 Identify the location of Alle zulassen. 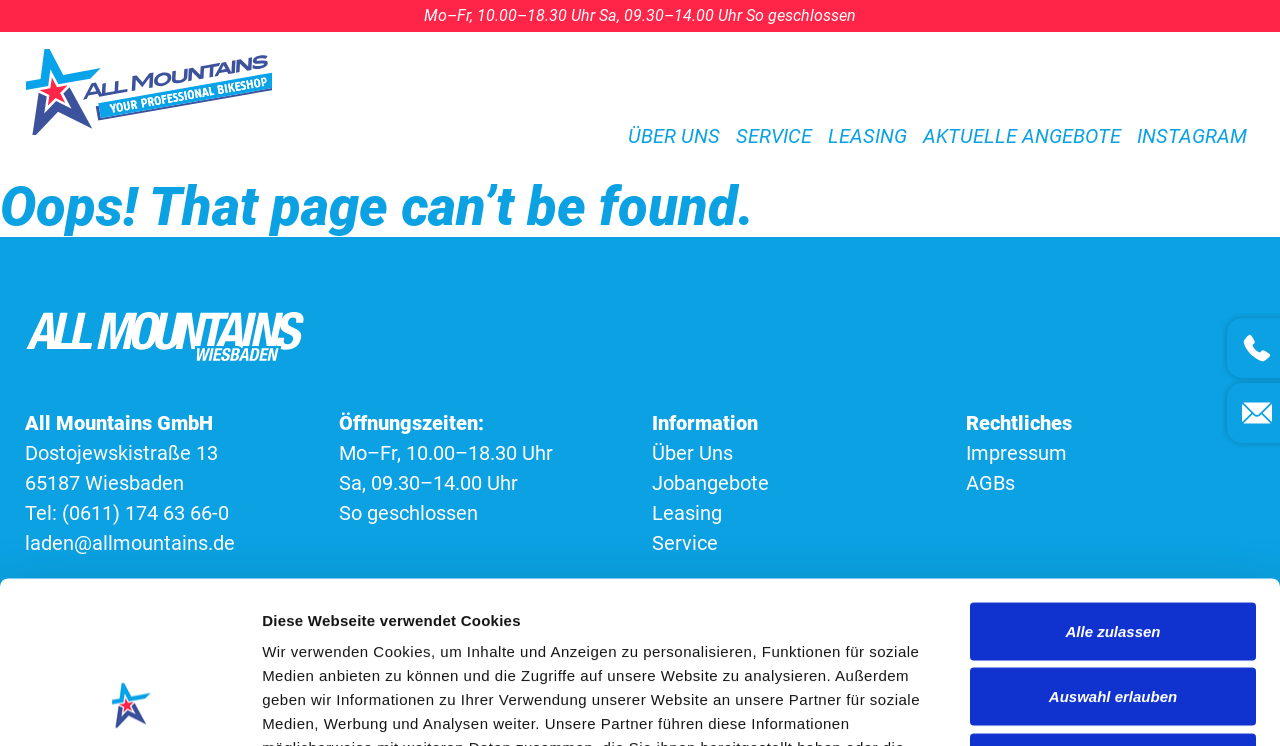
(1112, 483).